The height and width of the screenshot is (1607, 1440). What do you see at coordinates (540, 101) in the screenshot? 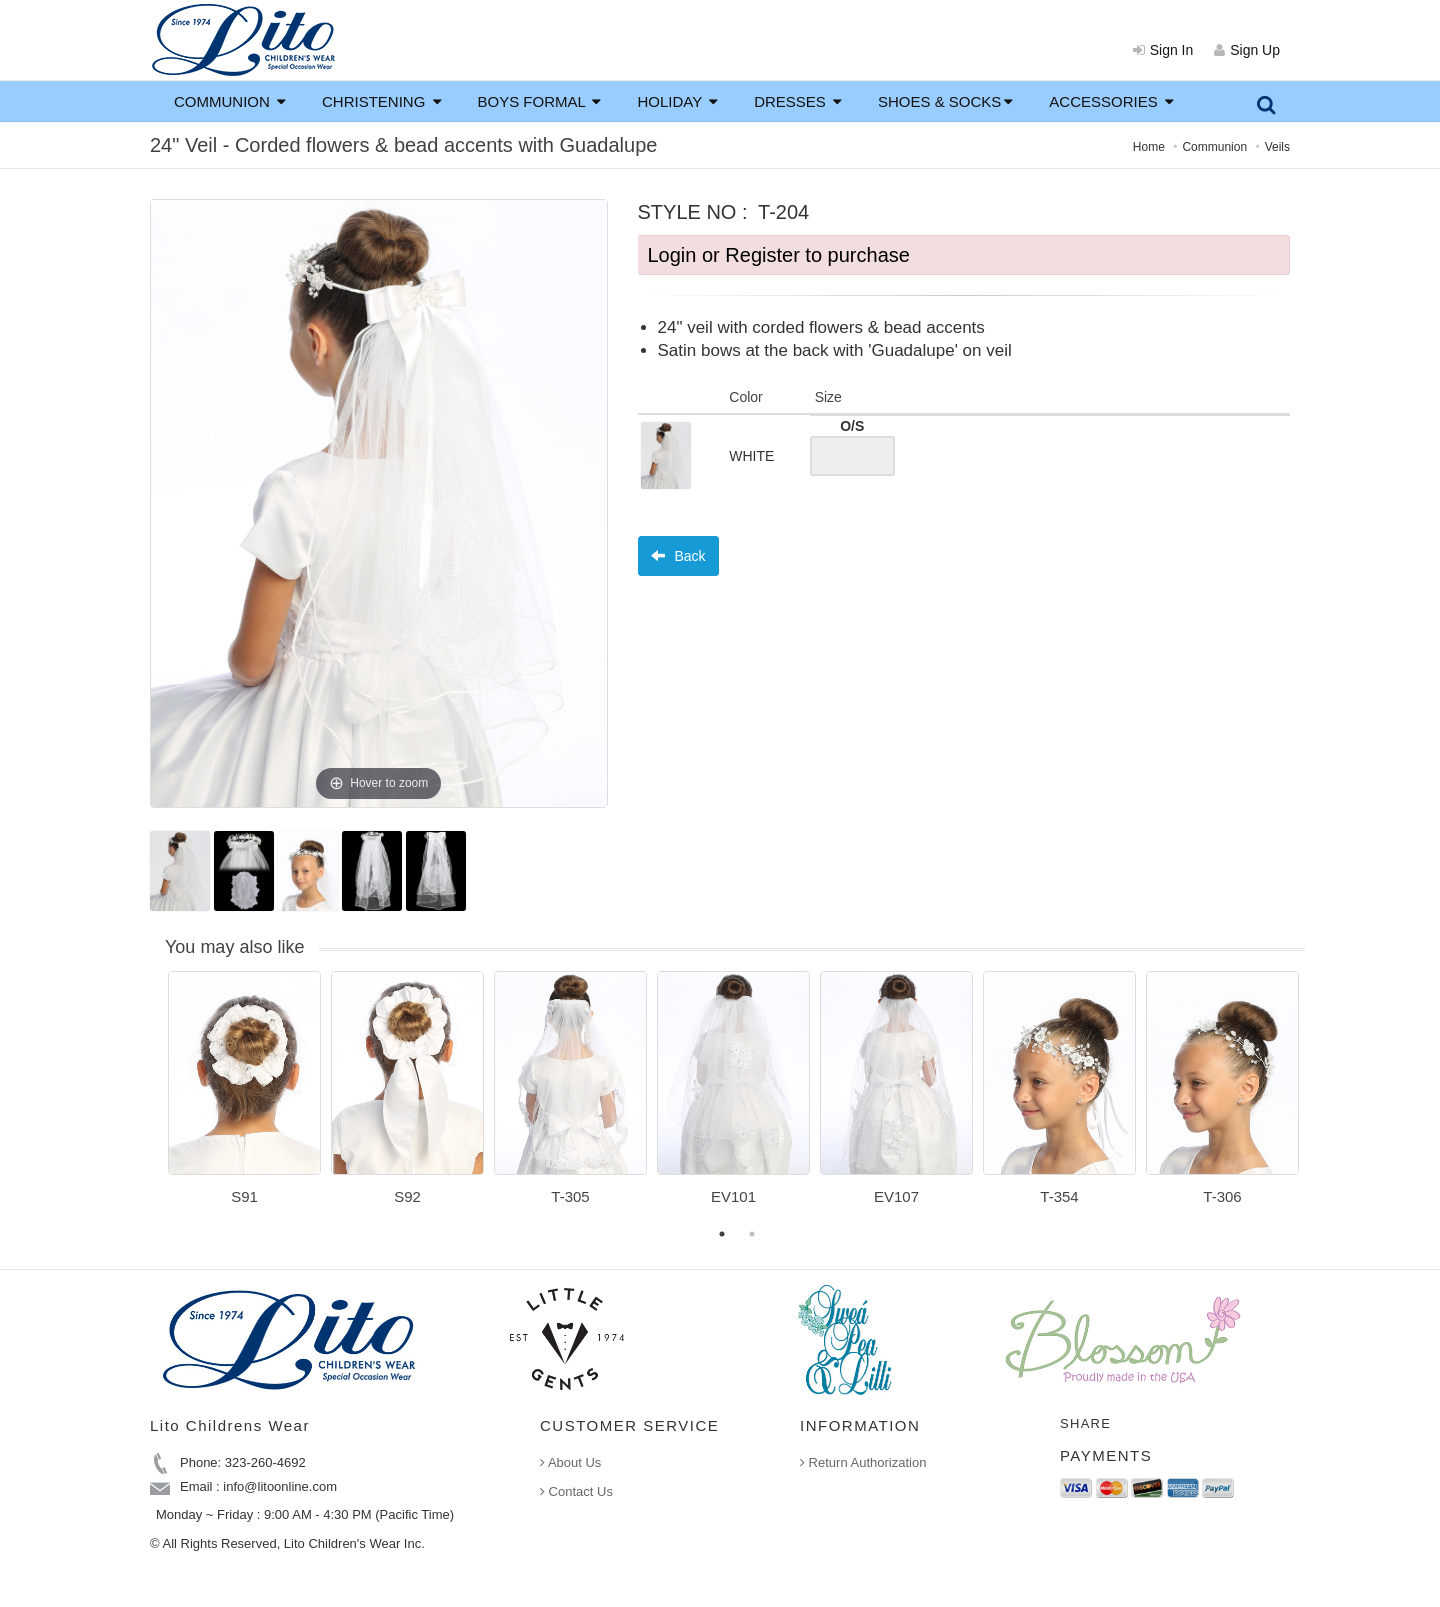
I see `BOYS FORMAL` at bounding box center [540, 101].